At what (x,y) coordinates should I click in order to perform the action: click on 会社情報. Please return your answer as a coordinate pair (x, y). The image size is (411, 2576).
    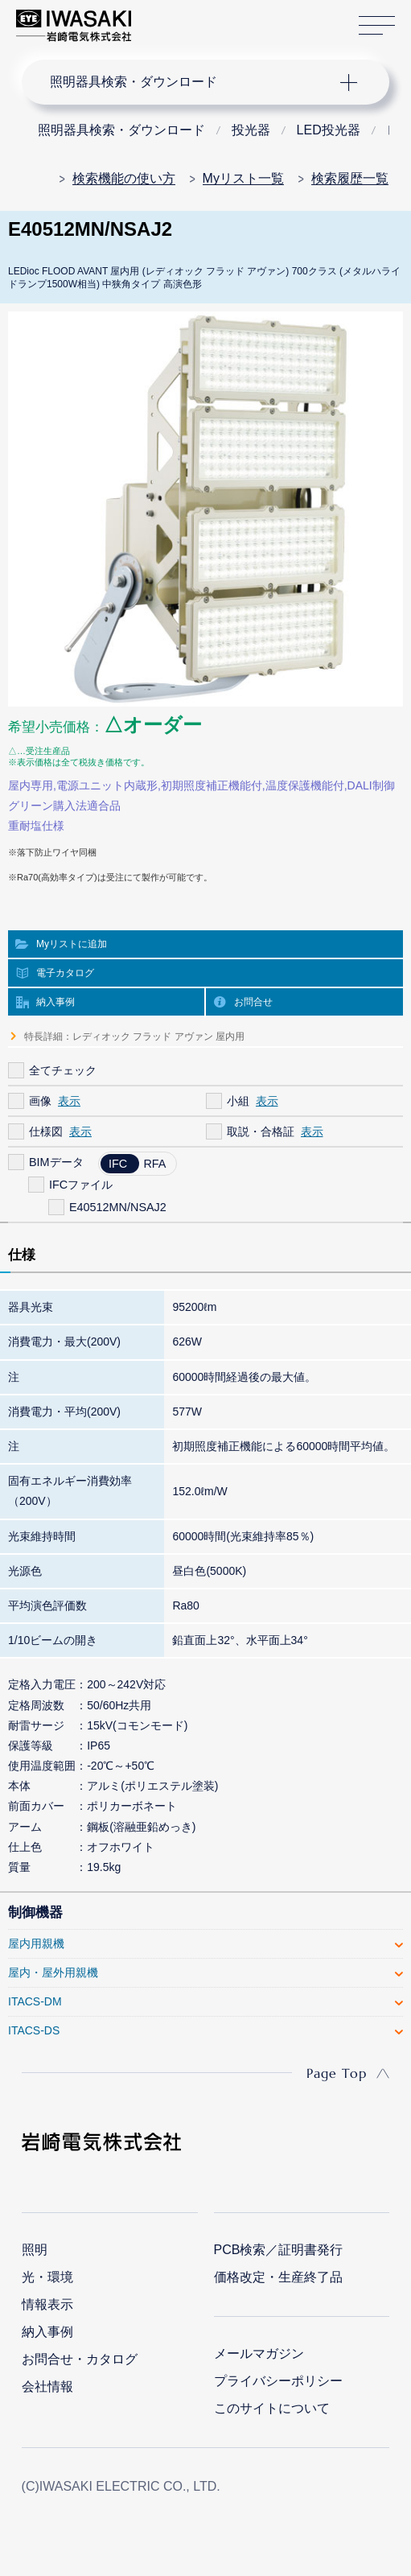
    Looking at the image, I should click on (47, 2386).